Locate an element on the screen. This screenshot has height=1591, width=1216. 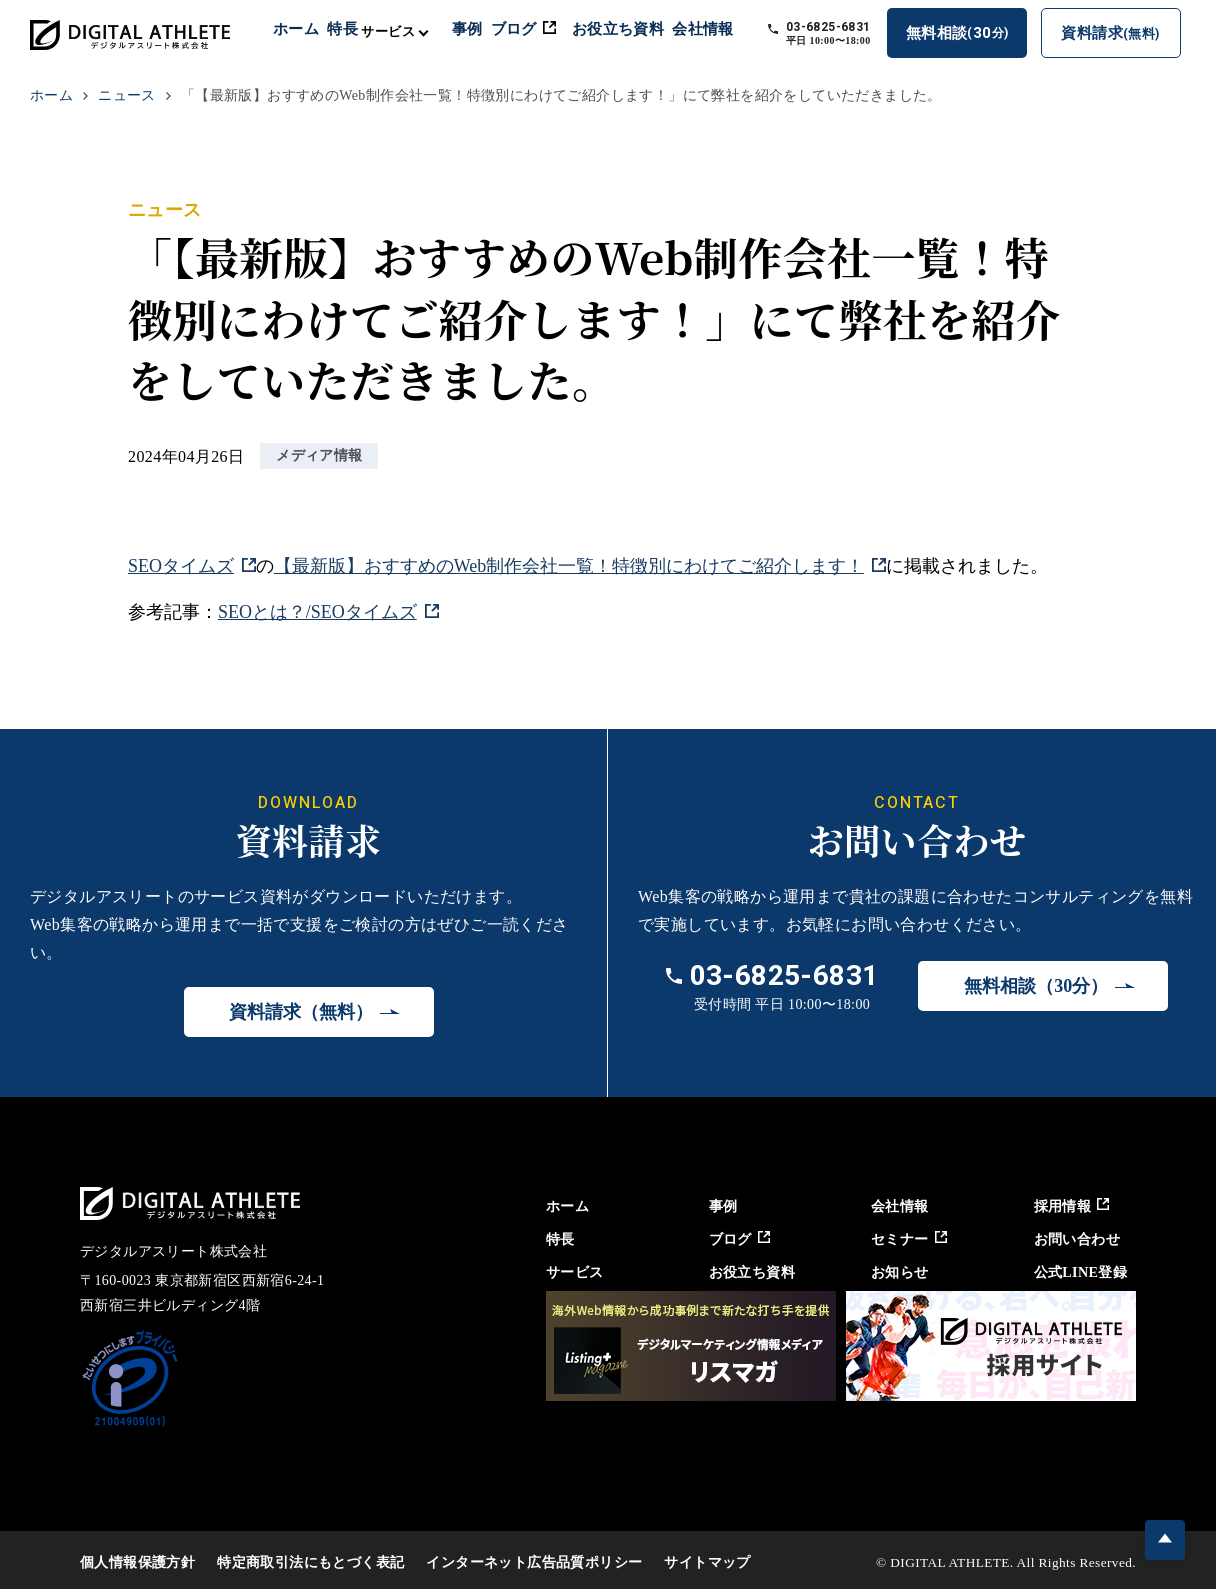
資料請求（無料） is located at coordinates (301, 1013).